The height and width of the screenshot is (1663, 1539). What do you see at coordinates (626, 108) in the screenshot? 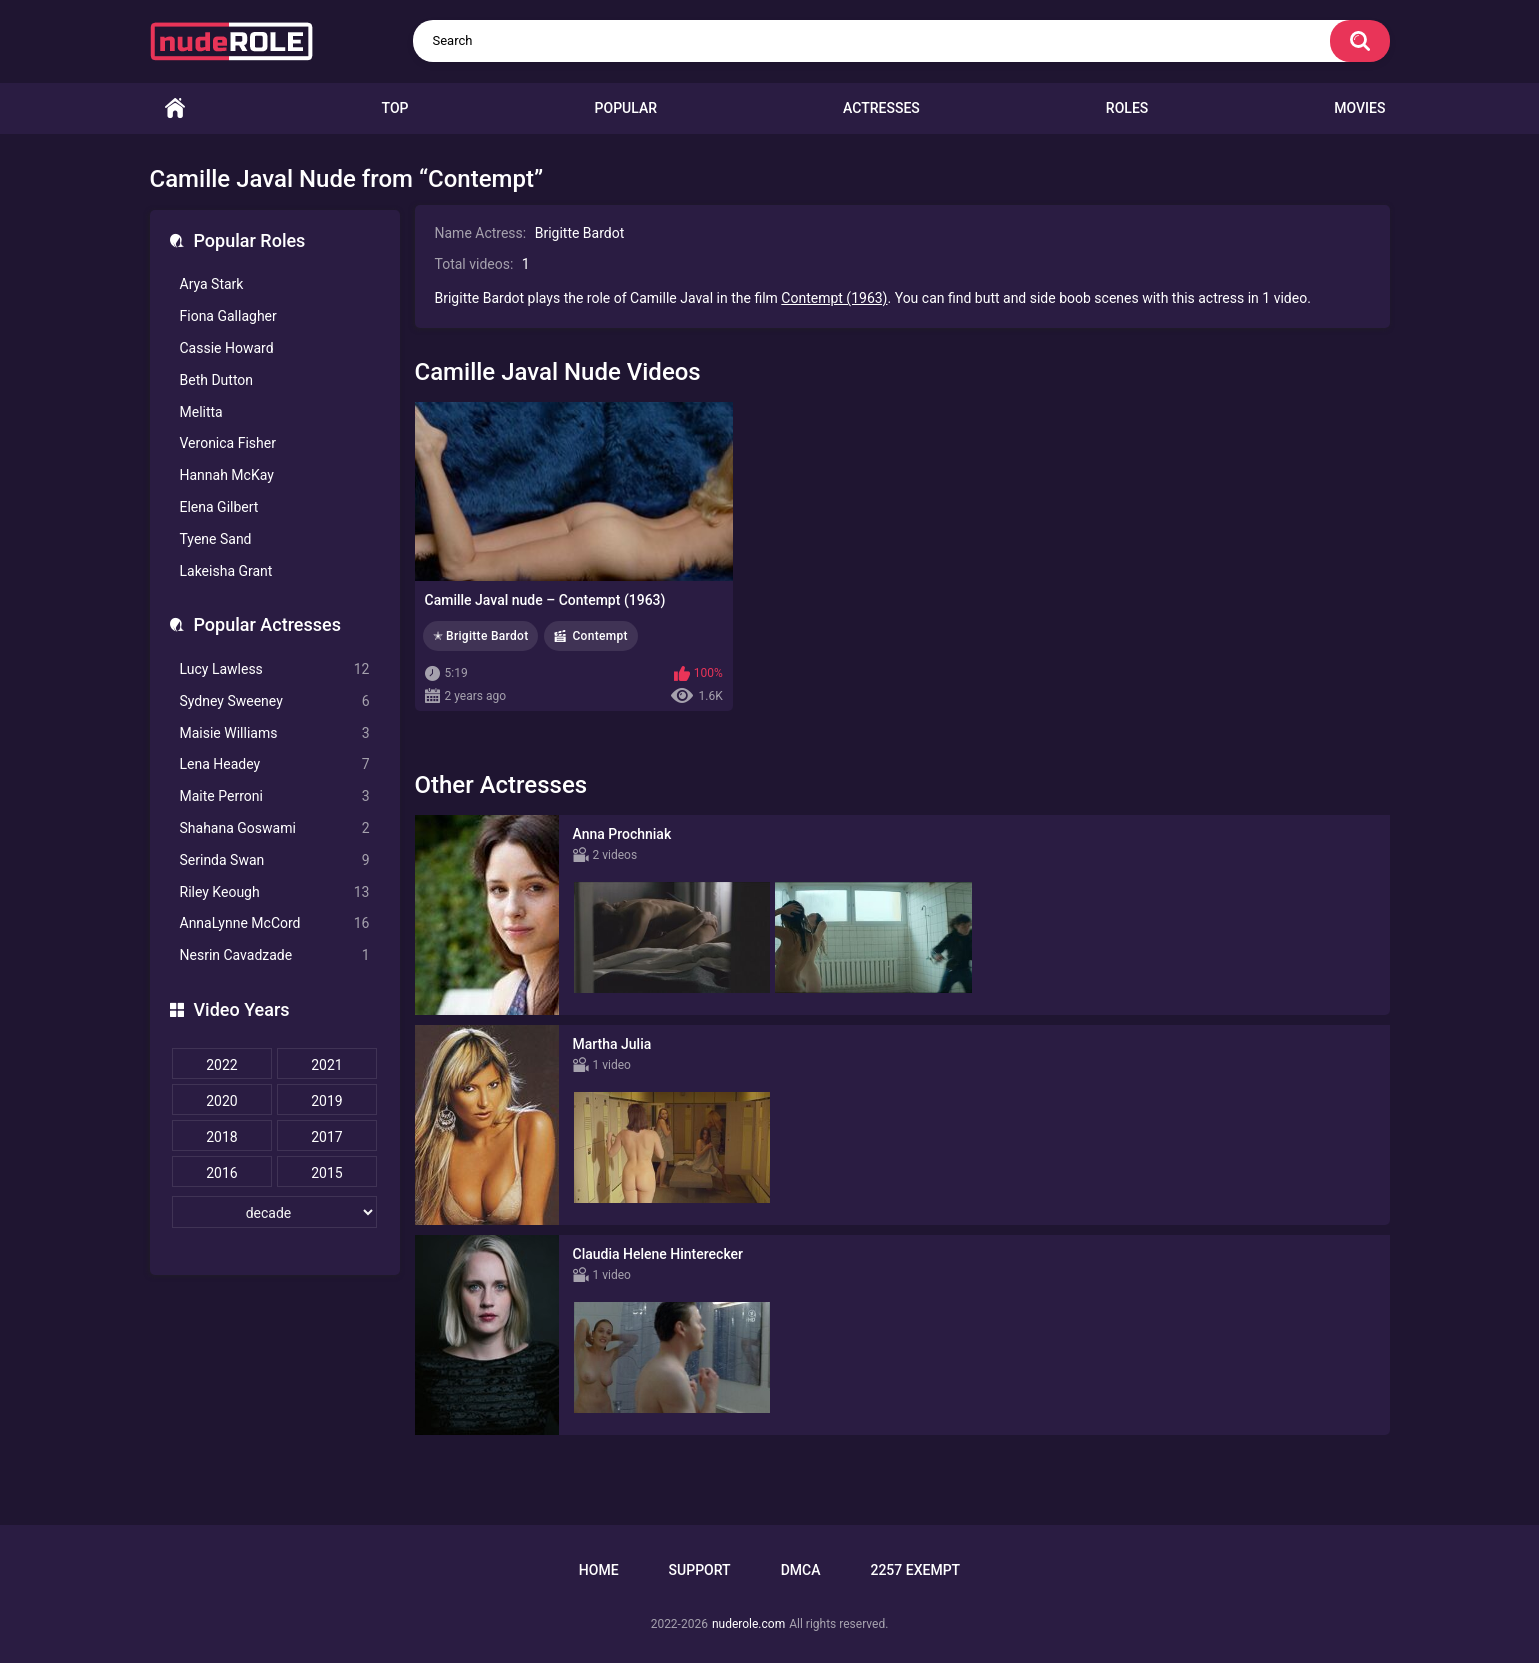
I see `Popular` at bounding box center [626, 108].